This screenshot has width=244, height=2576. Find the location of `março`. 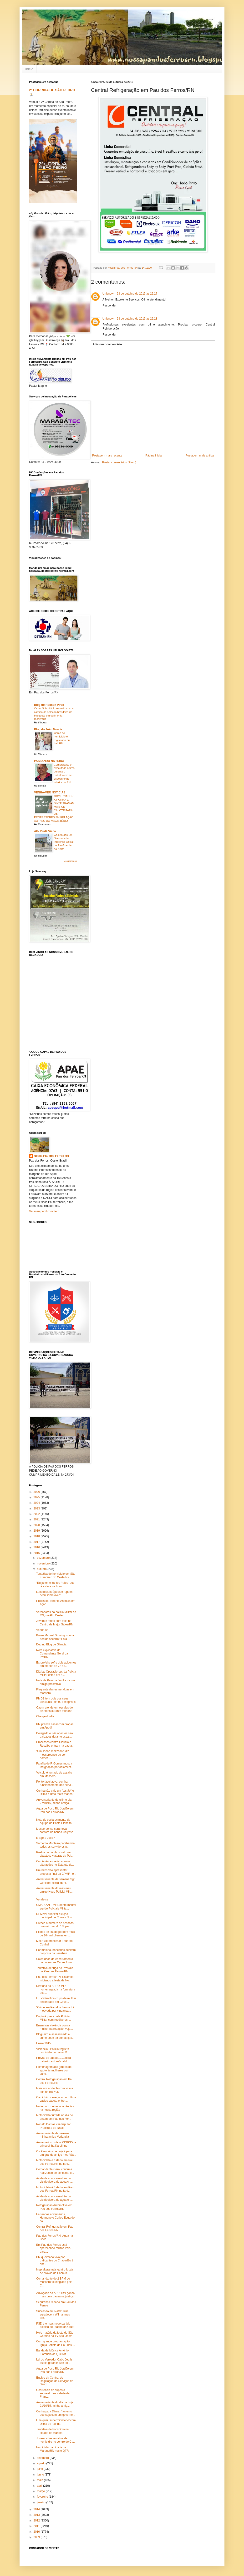

março is located at coordinates (41, 2491).